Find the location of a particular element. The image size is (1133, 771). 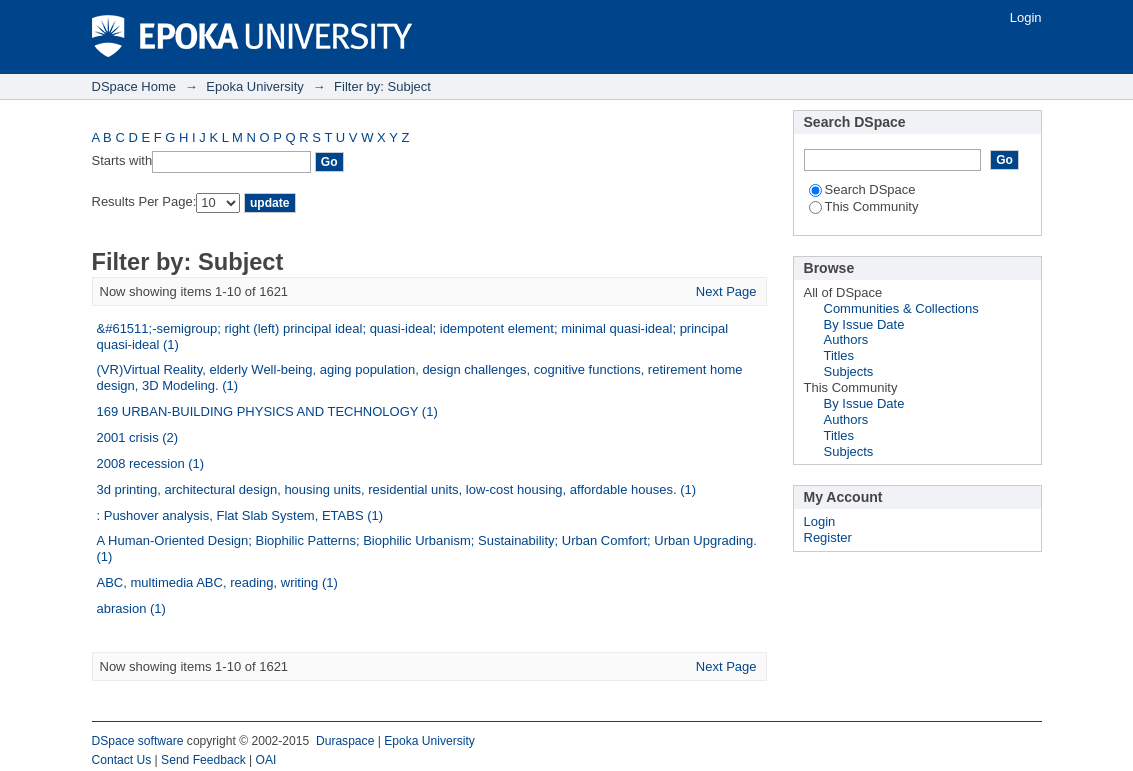

Authors is located at coordinates (846, 339).